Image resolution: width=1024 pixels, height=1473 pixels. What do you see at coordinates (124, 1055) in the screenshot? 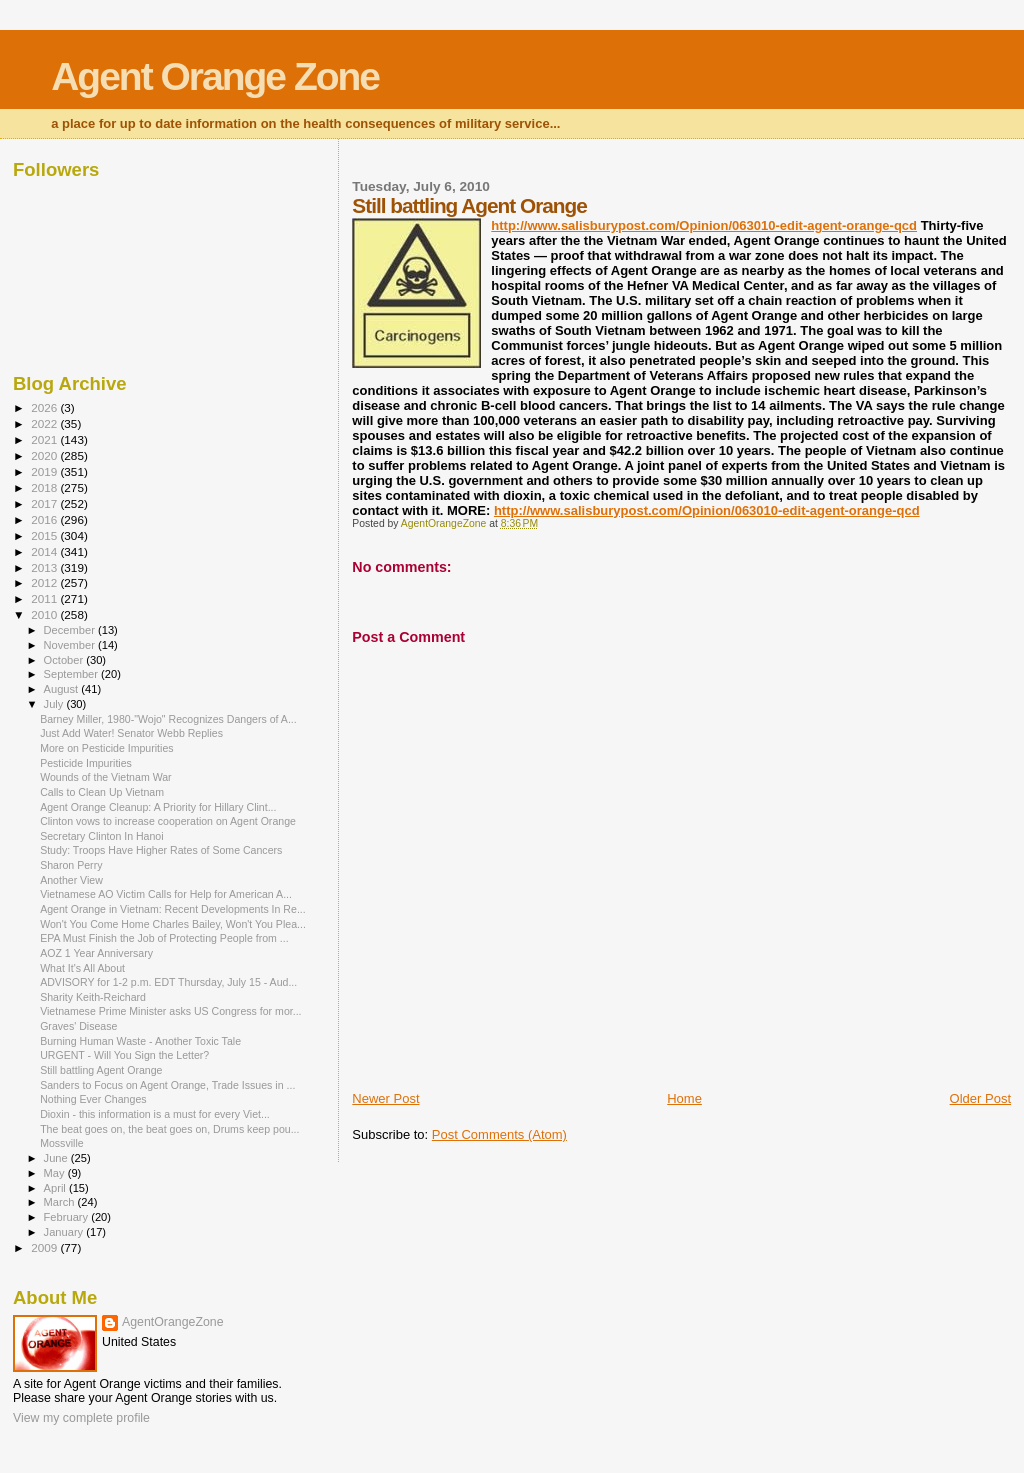
I see `URGENT - Will You Sign the Letter?` at bounding box center [124, 1055].